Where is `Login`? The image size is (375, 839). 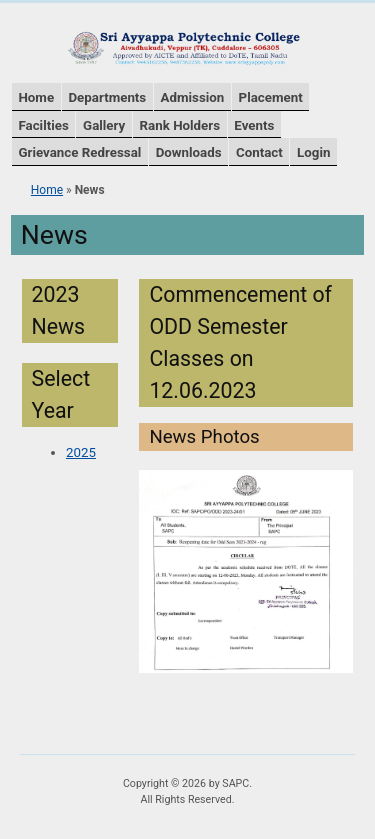
Login is located at coordinates (313, 152).